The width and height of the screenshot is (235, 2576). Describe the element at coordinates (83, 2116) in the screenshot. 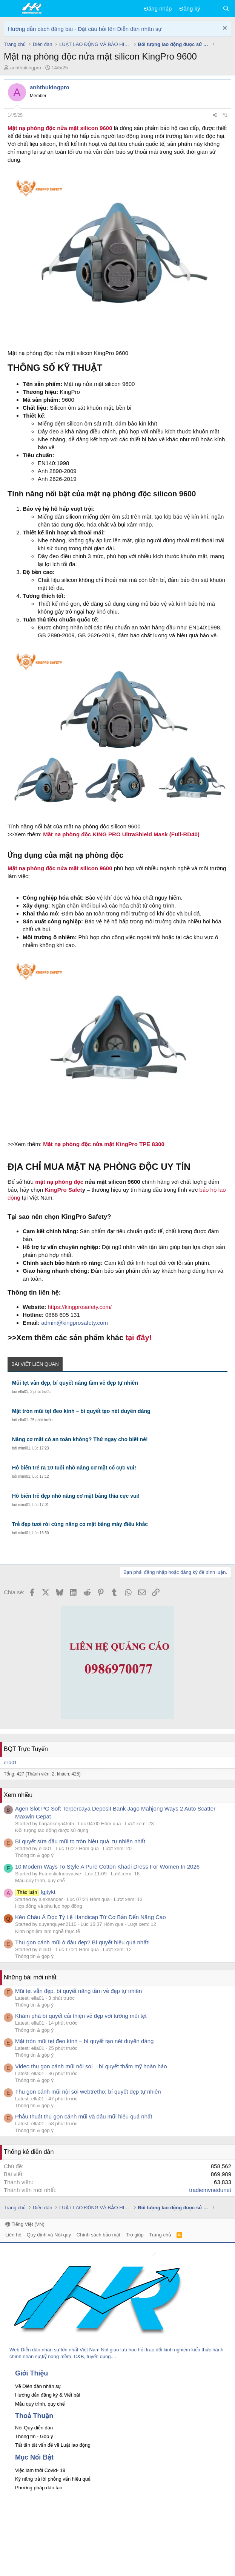

I see `Phẫu thuật thu gọn cánh mũi và đầu mũi hiệu quả nhất` at that location.